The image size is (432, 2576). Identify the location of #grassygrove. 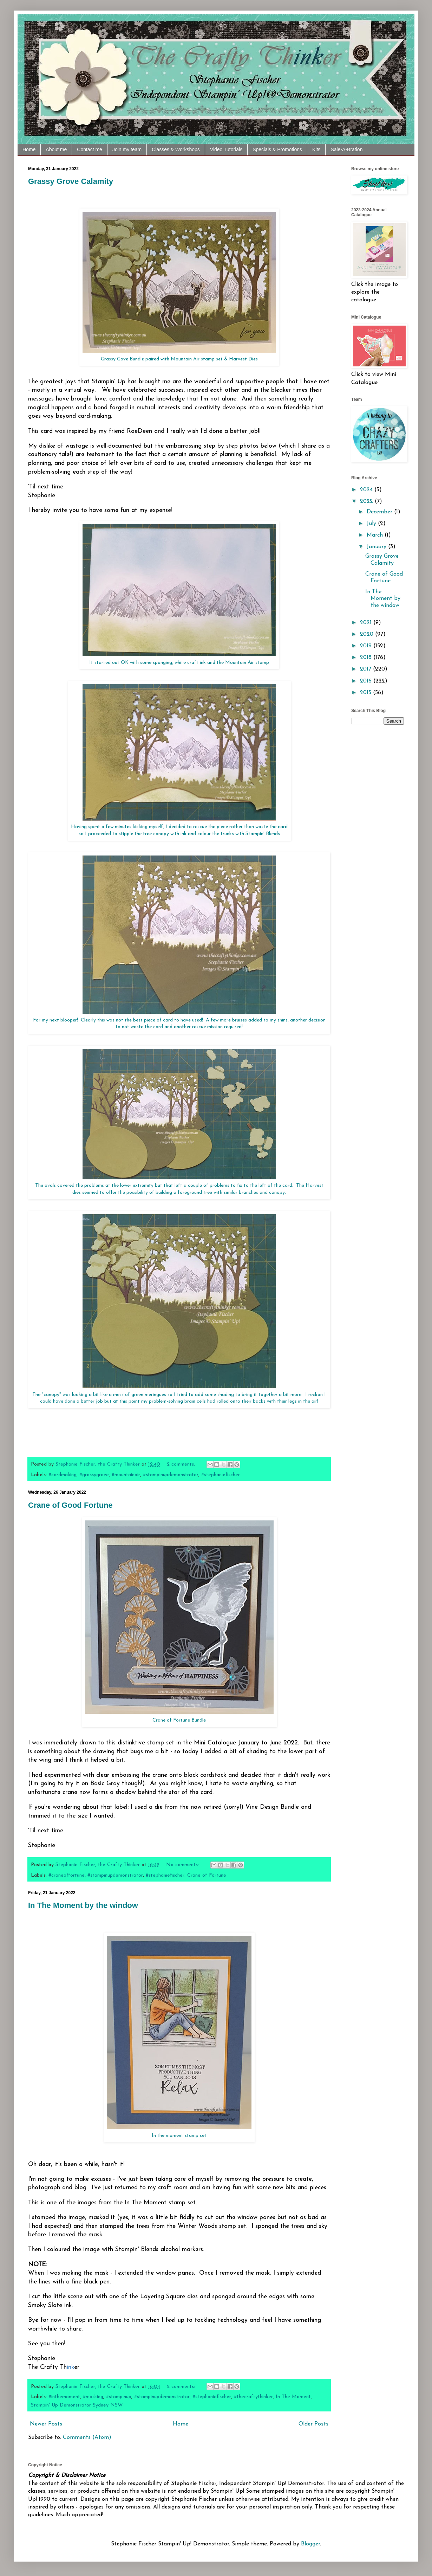
(94, 1475).